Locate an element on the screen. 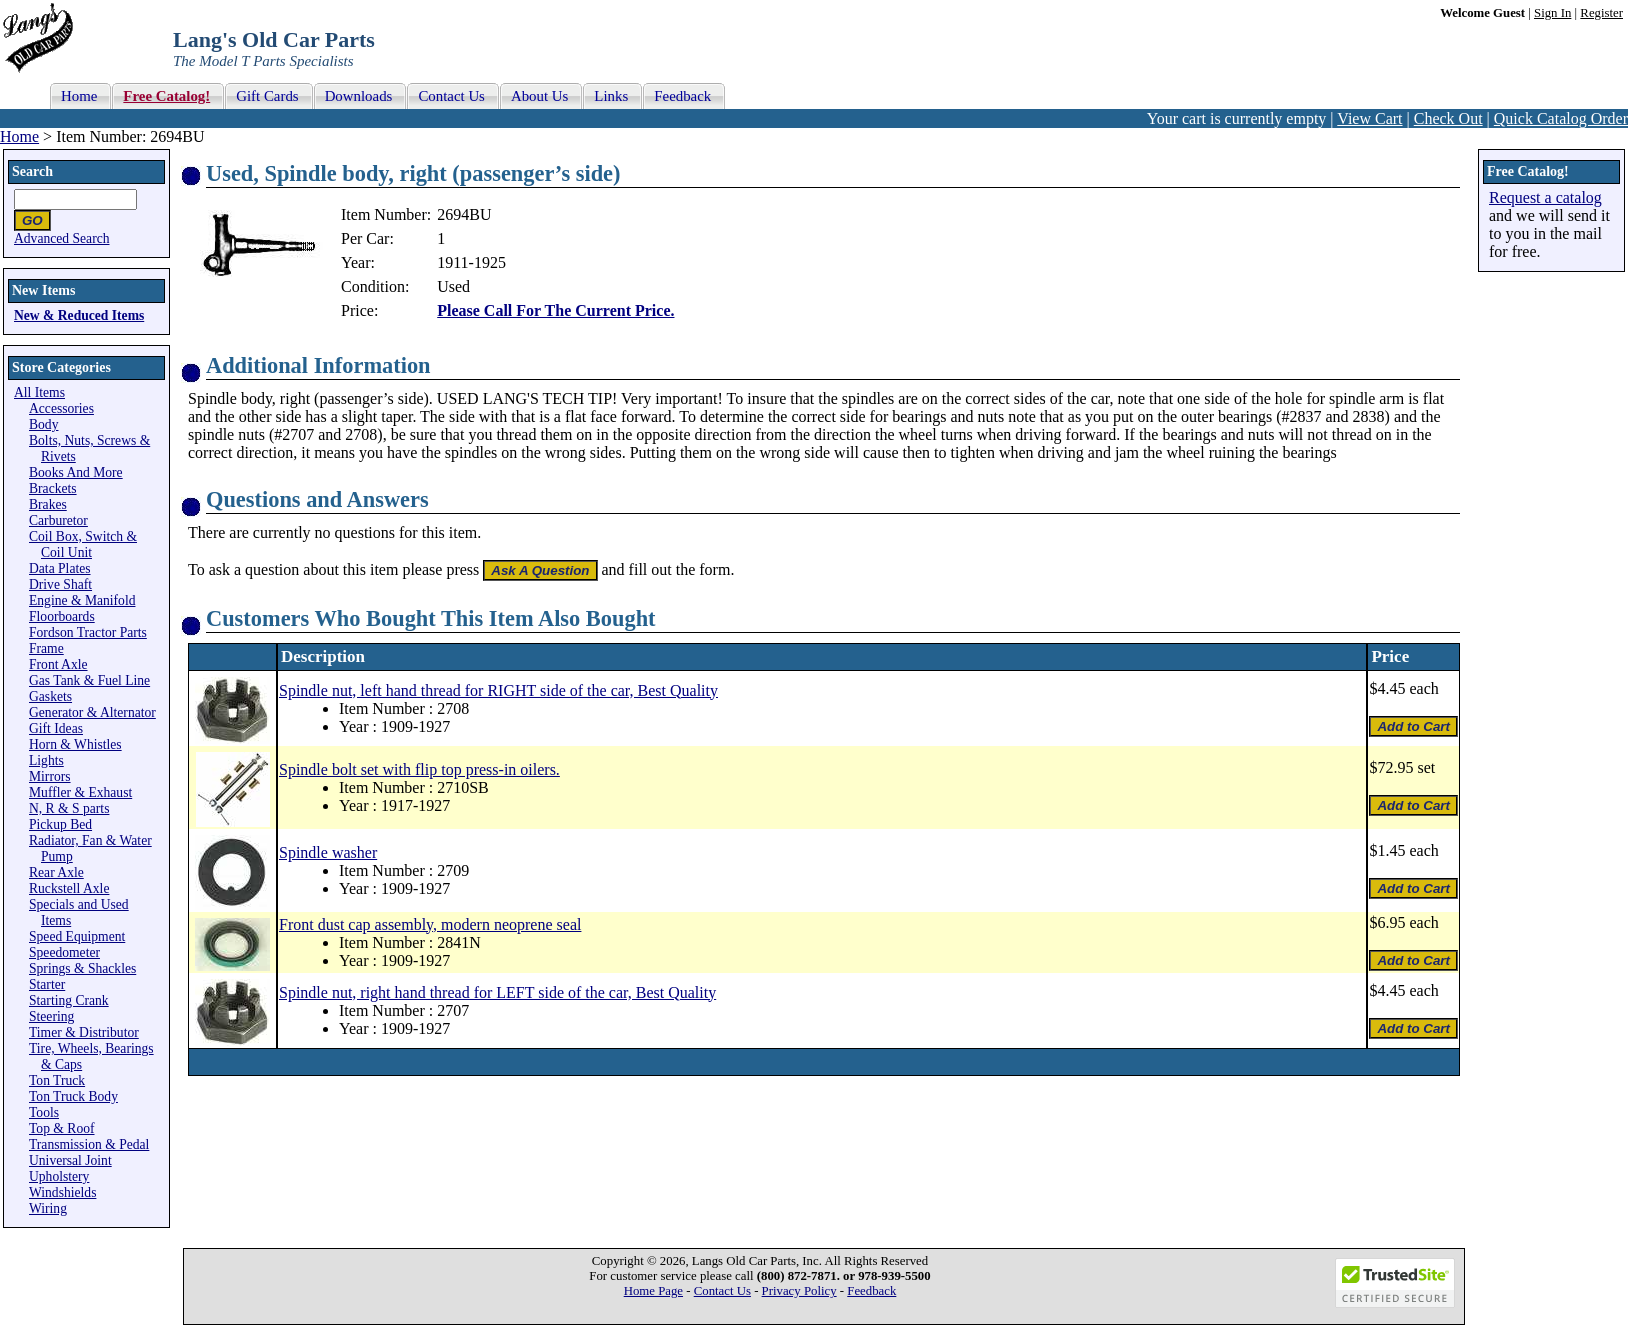  Timer & Distributor is located at coordinates (84, 1032).